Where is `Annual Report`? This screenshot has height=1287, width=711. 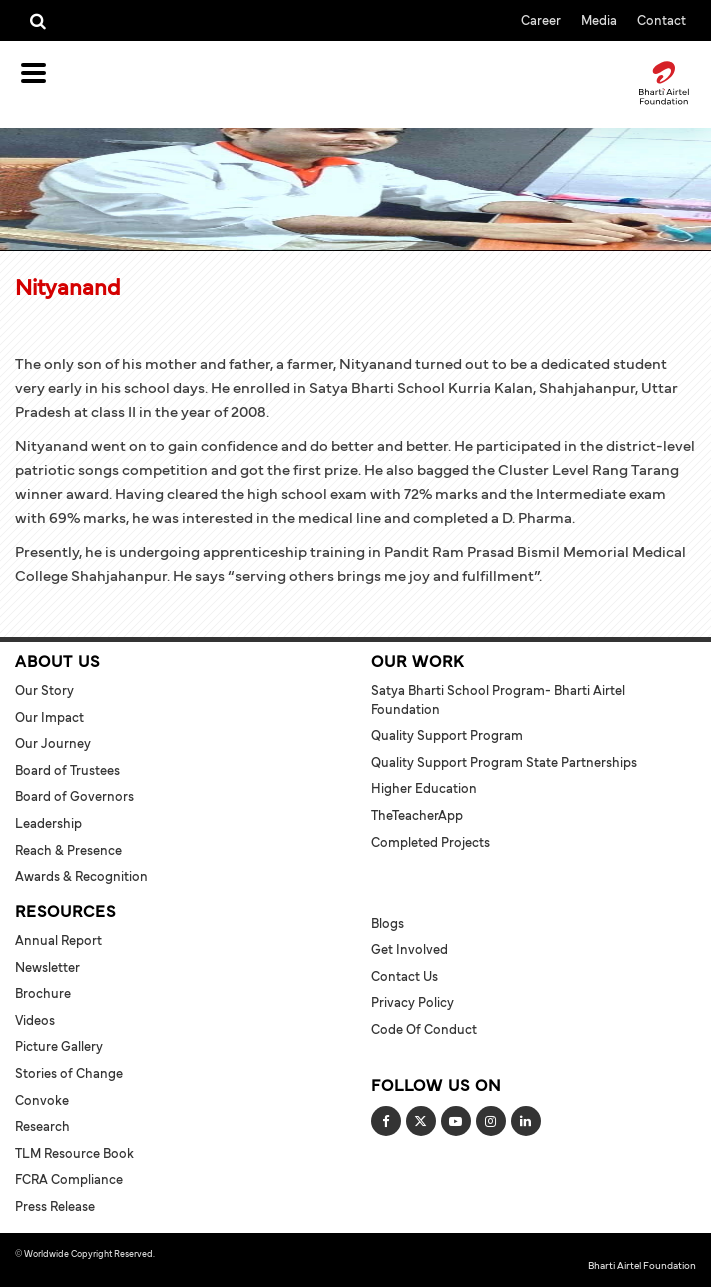
Annual Report is located at coordinates (58, 940).